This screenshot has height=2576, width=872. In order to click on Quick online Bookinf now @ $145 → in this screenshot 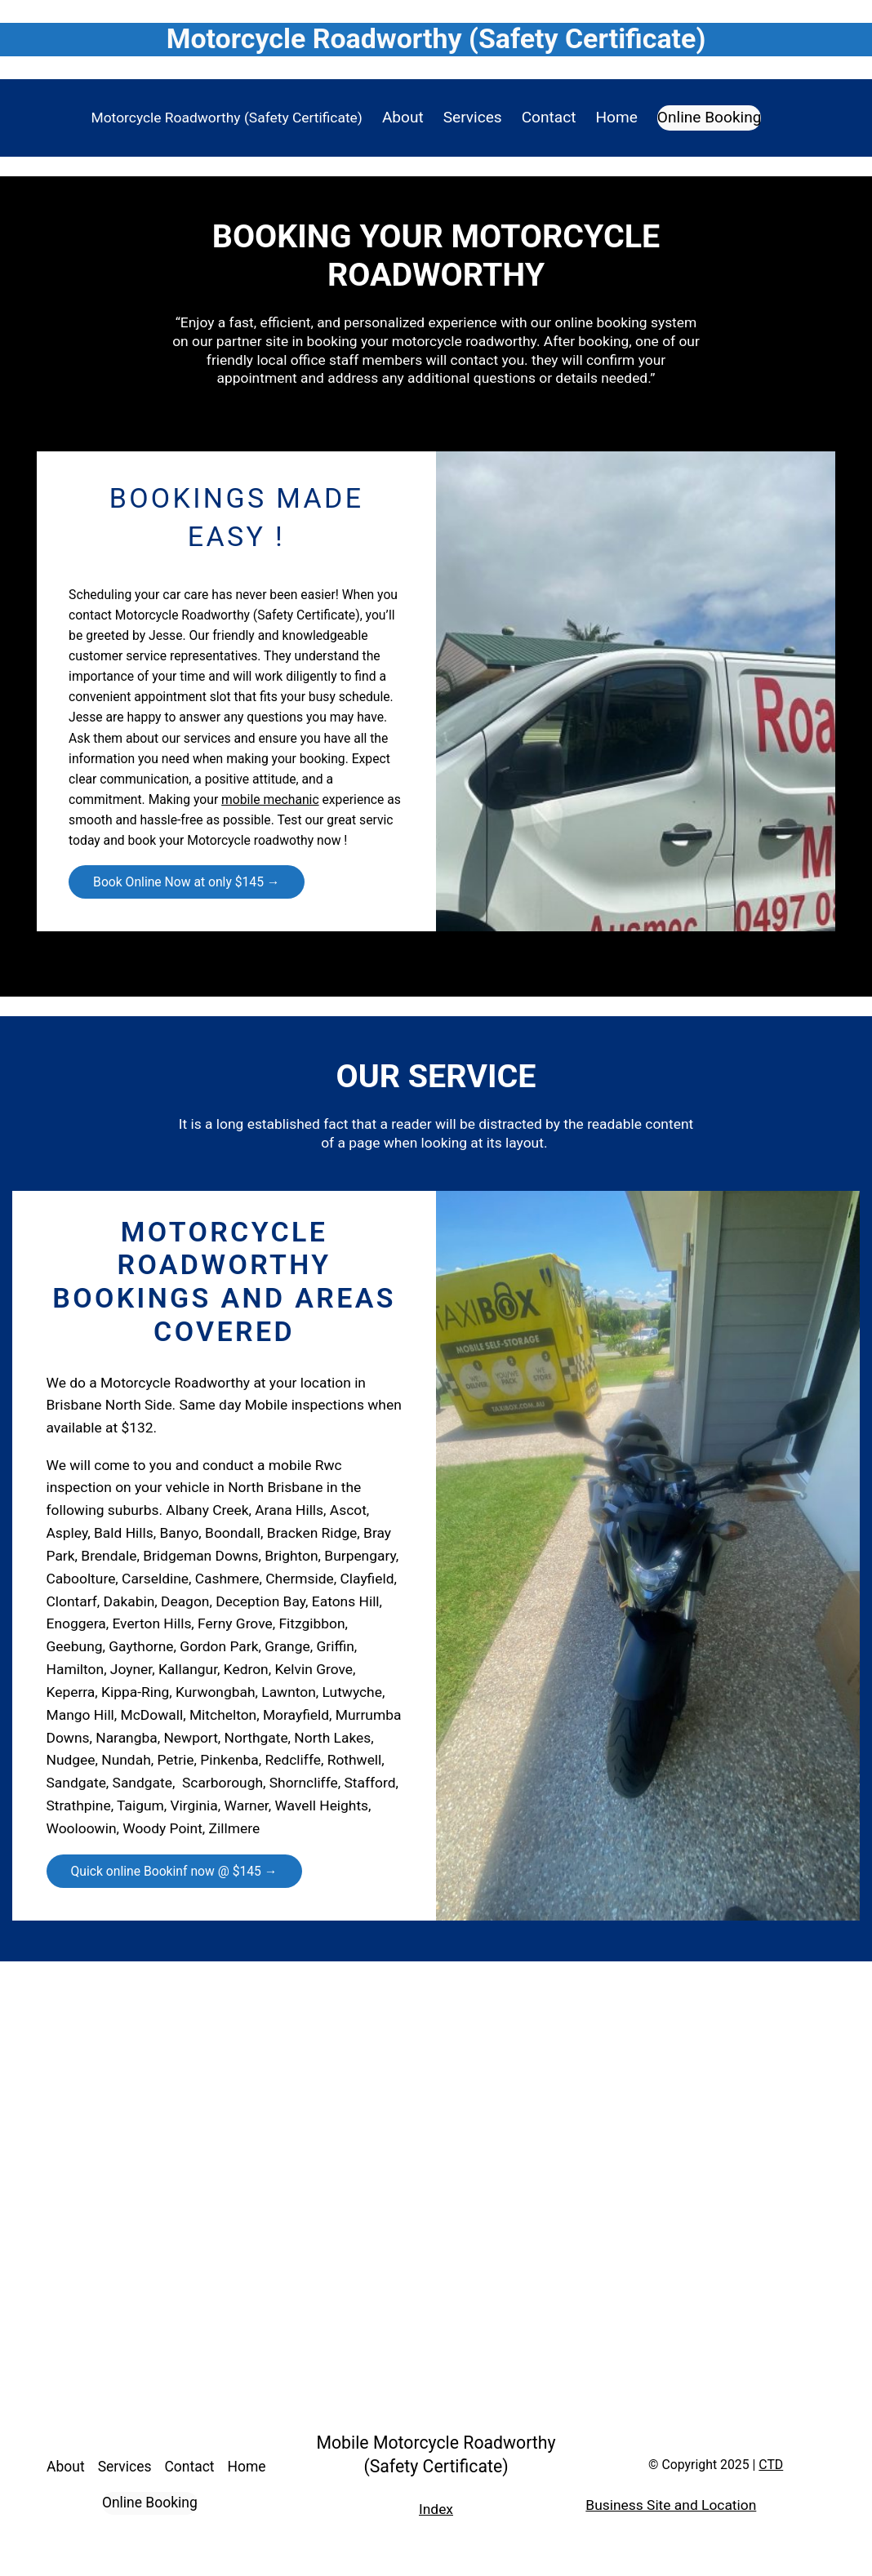, I will do `click(174, 1871)`.